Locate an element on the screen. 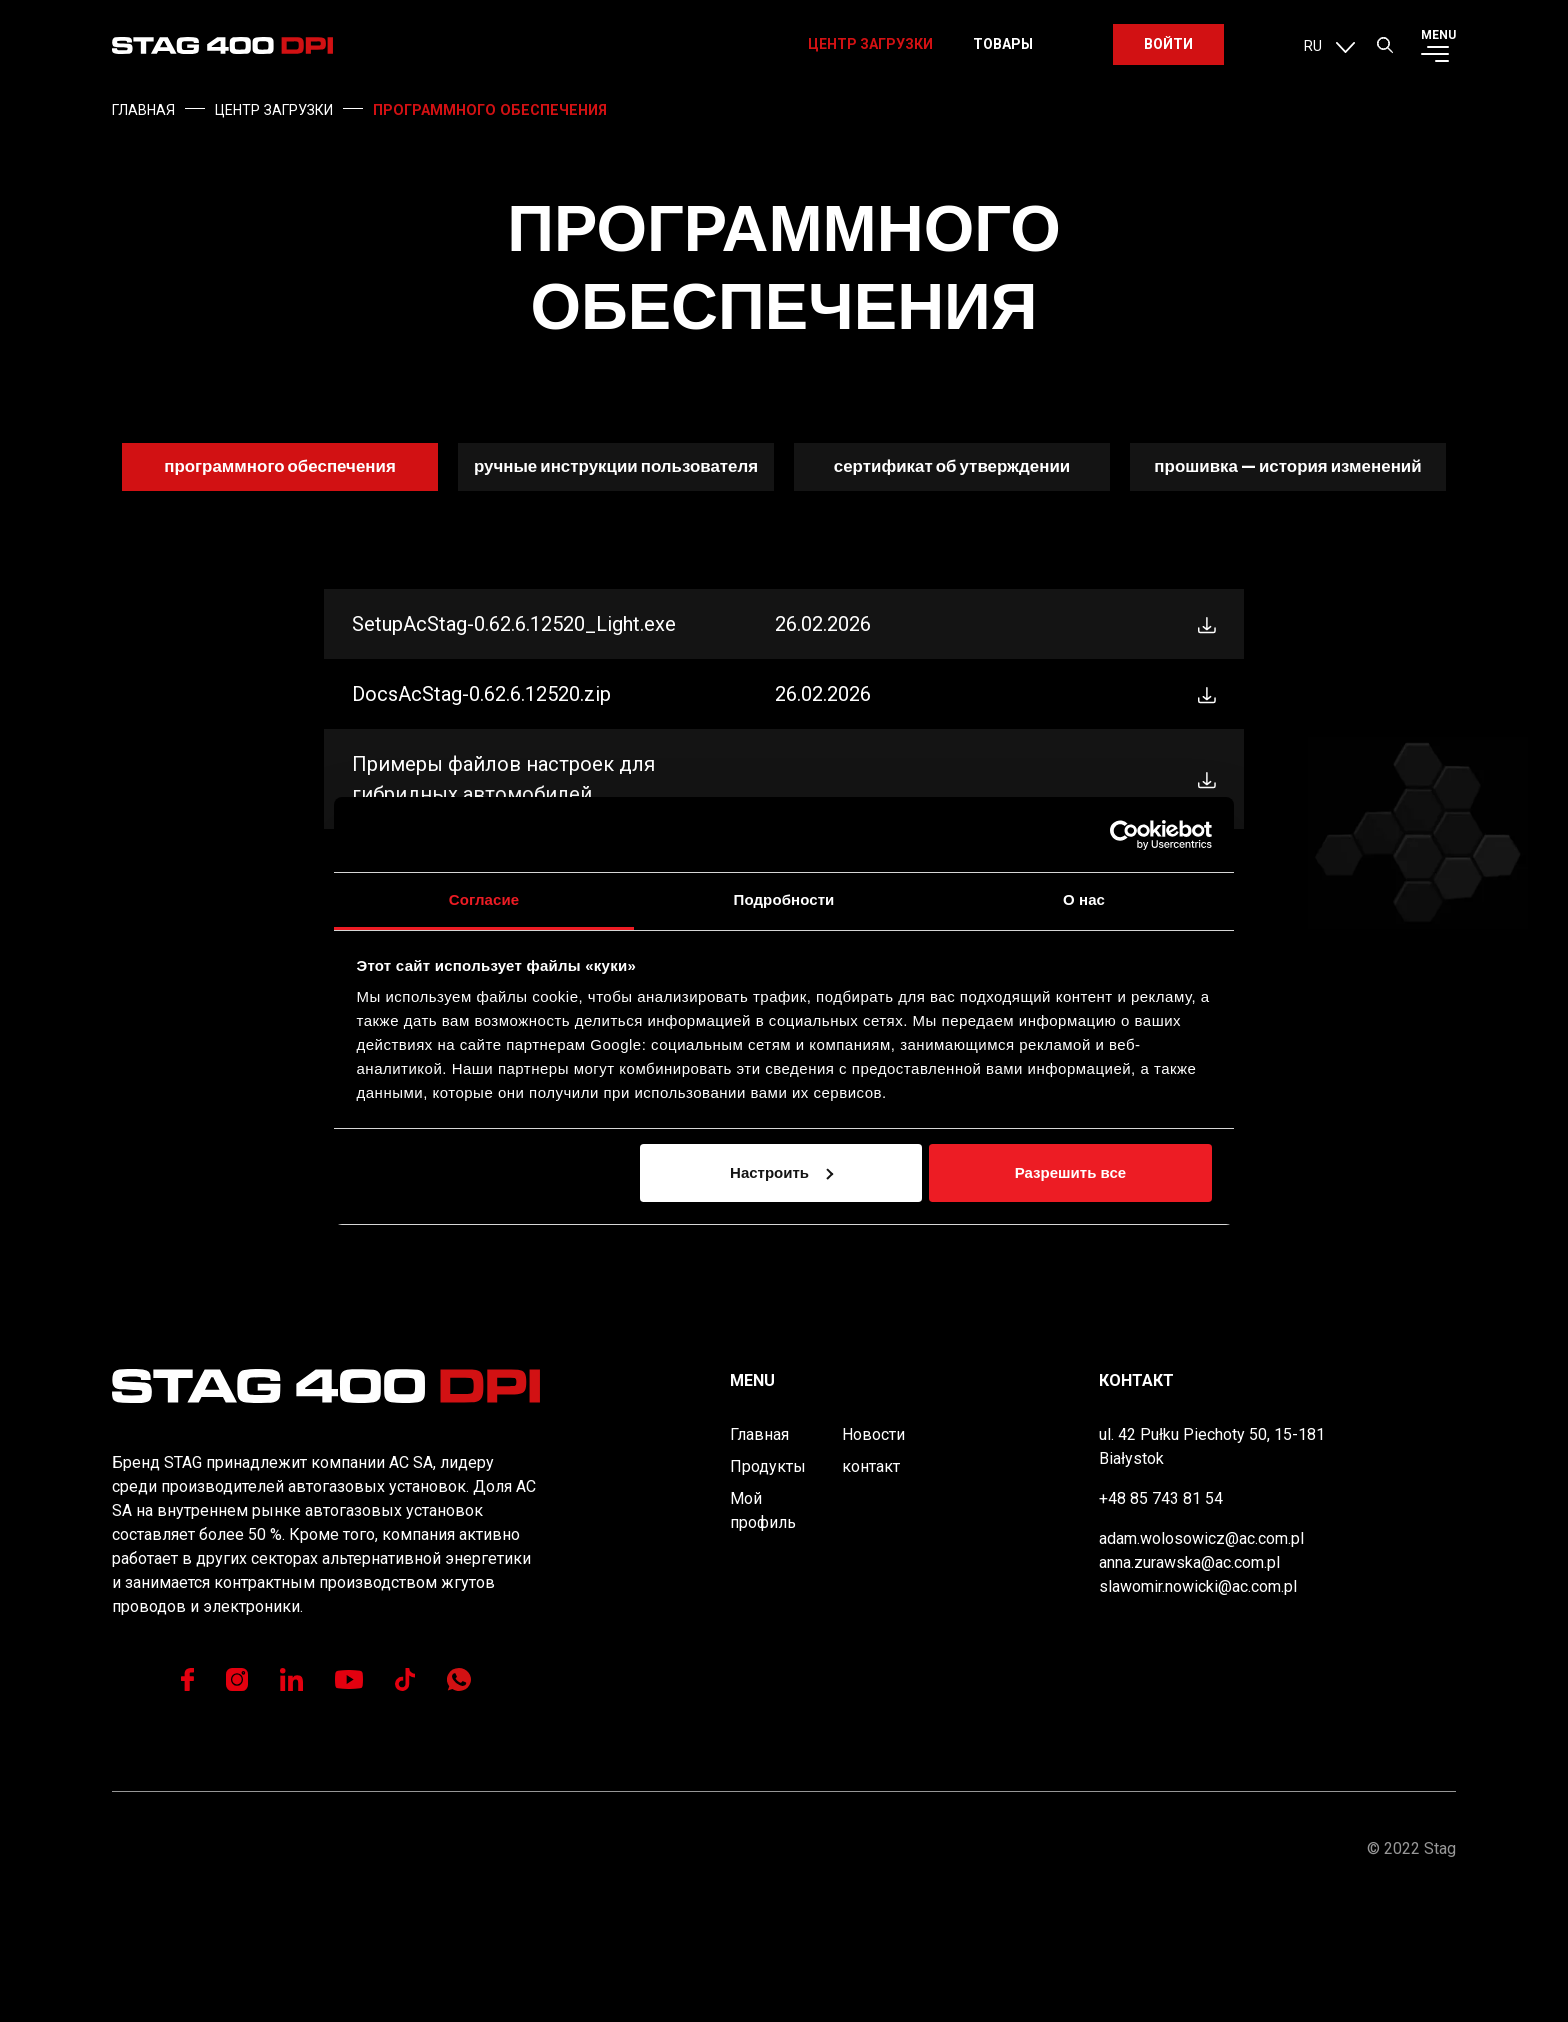  Продукты is located at coordinates (768, 1583).